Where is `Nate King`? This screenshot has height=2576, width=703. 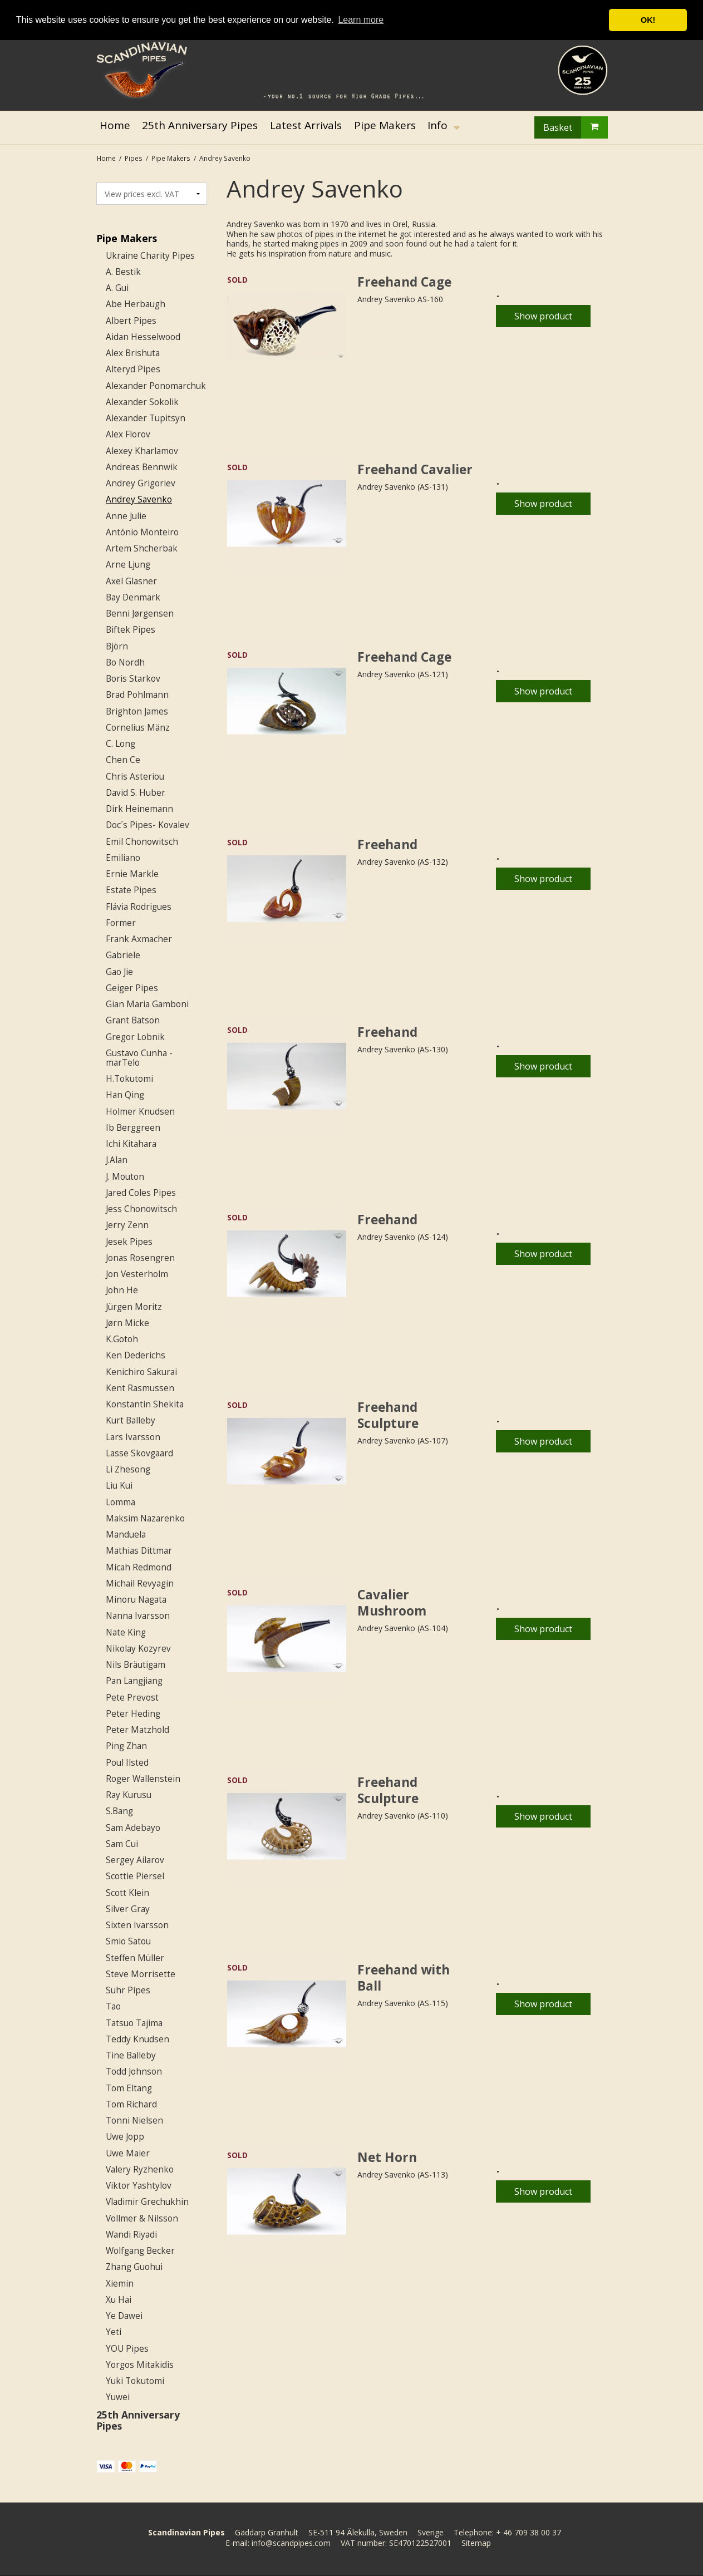 Nate King is located at coordinates (126, 1632).